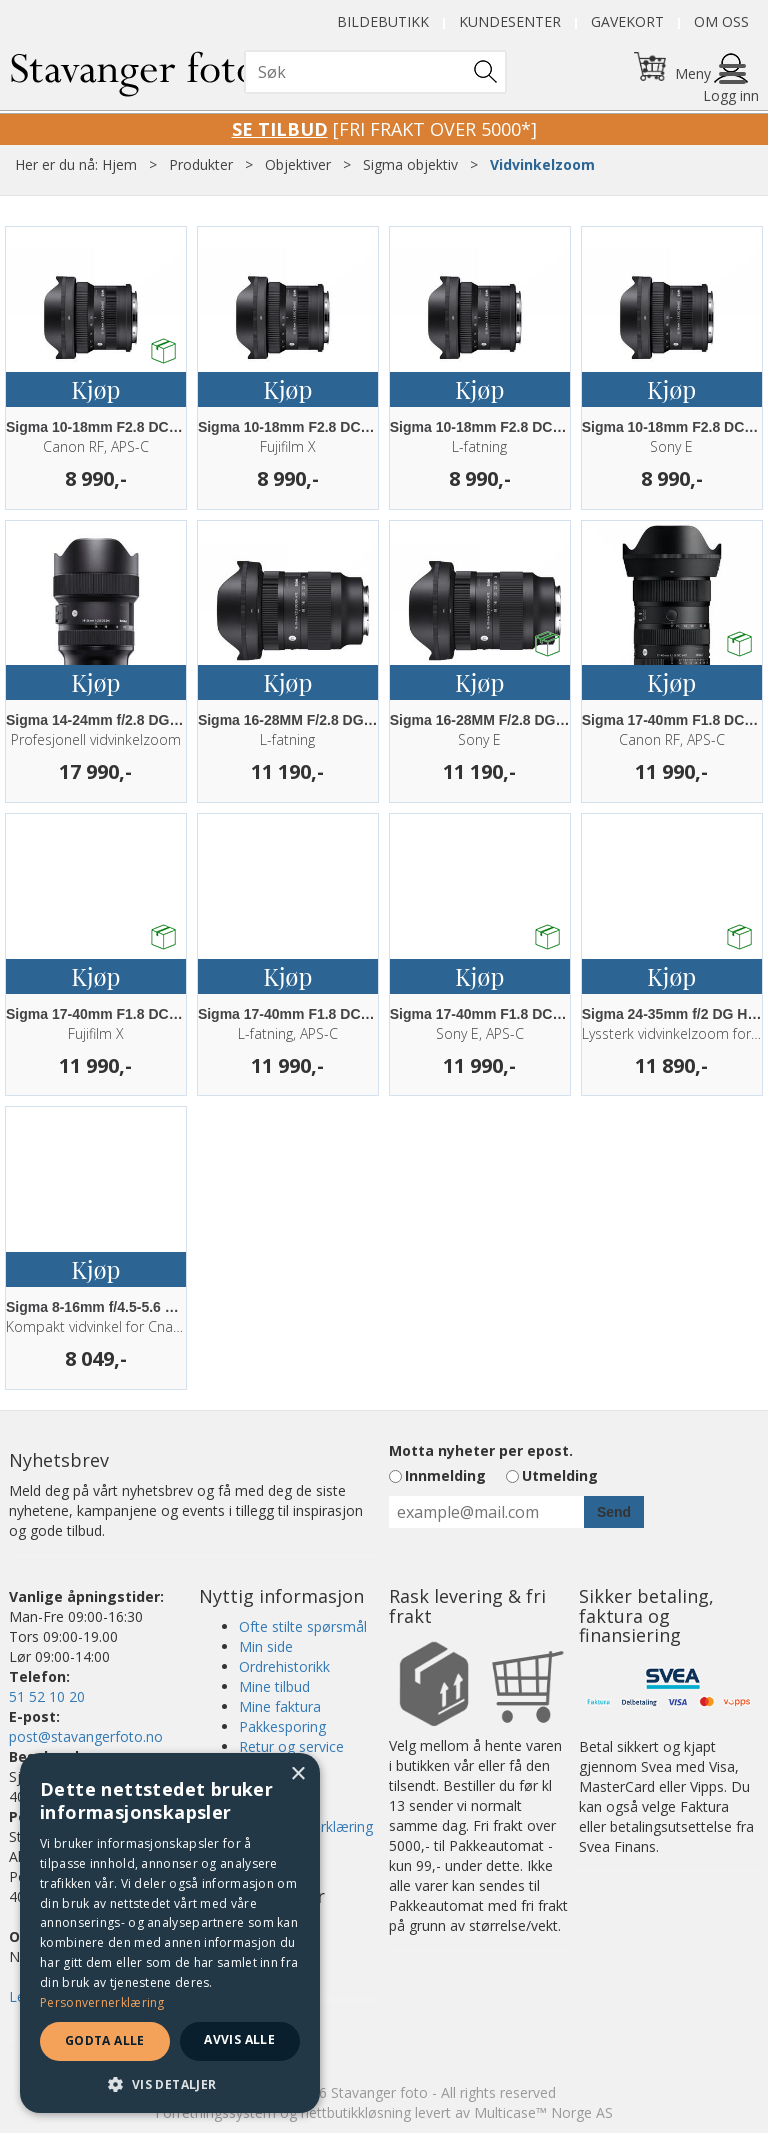  Describe the element at coordinates (291, 1746) in the screenshot. I see `Retur og service` at that location.